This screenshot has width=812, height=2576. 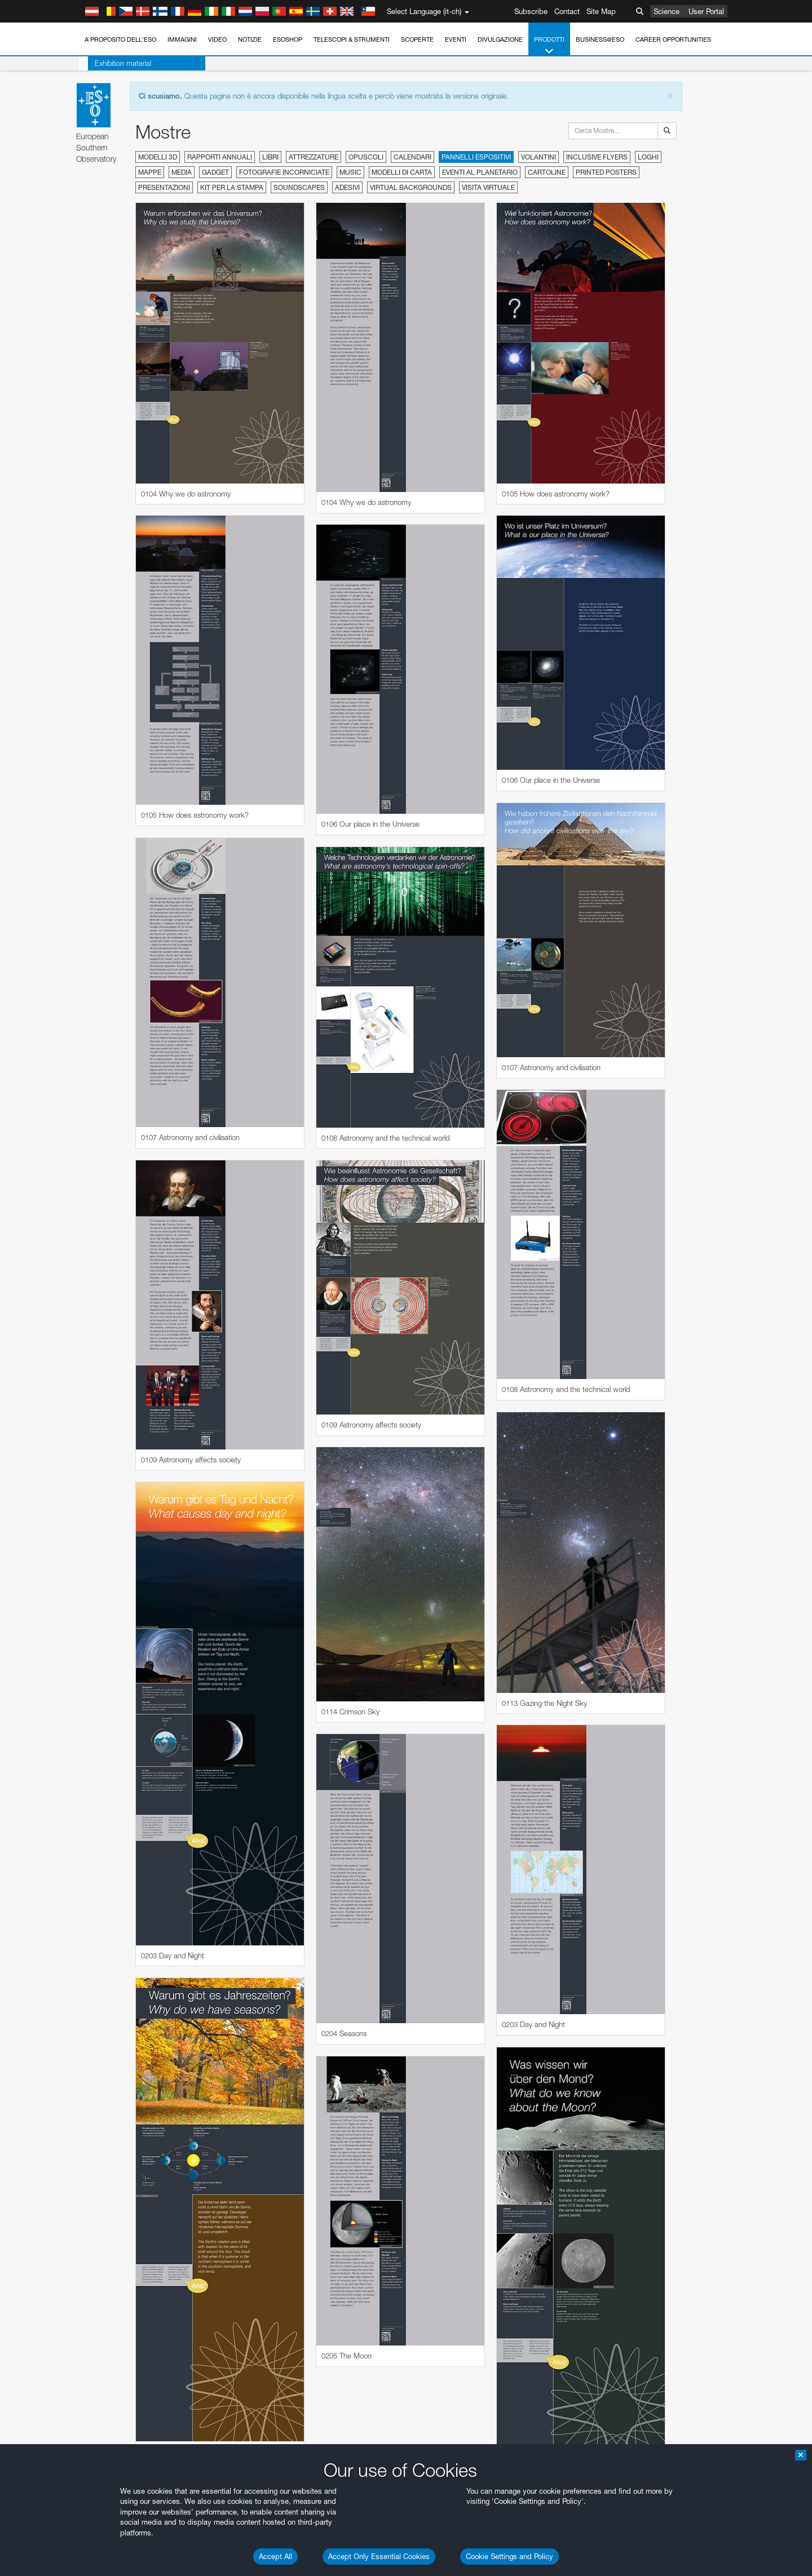 What do you see at coordinates (531, 11) in the screenshot?
I see `Subscribe` at bounding box center [531, 11].